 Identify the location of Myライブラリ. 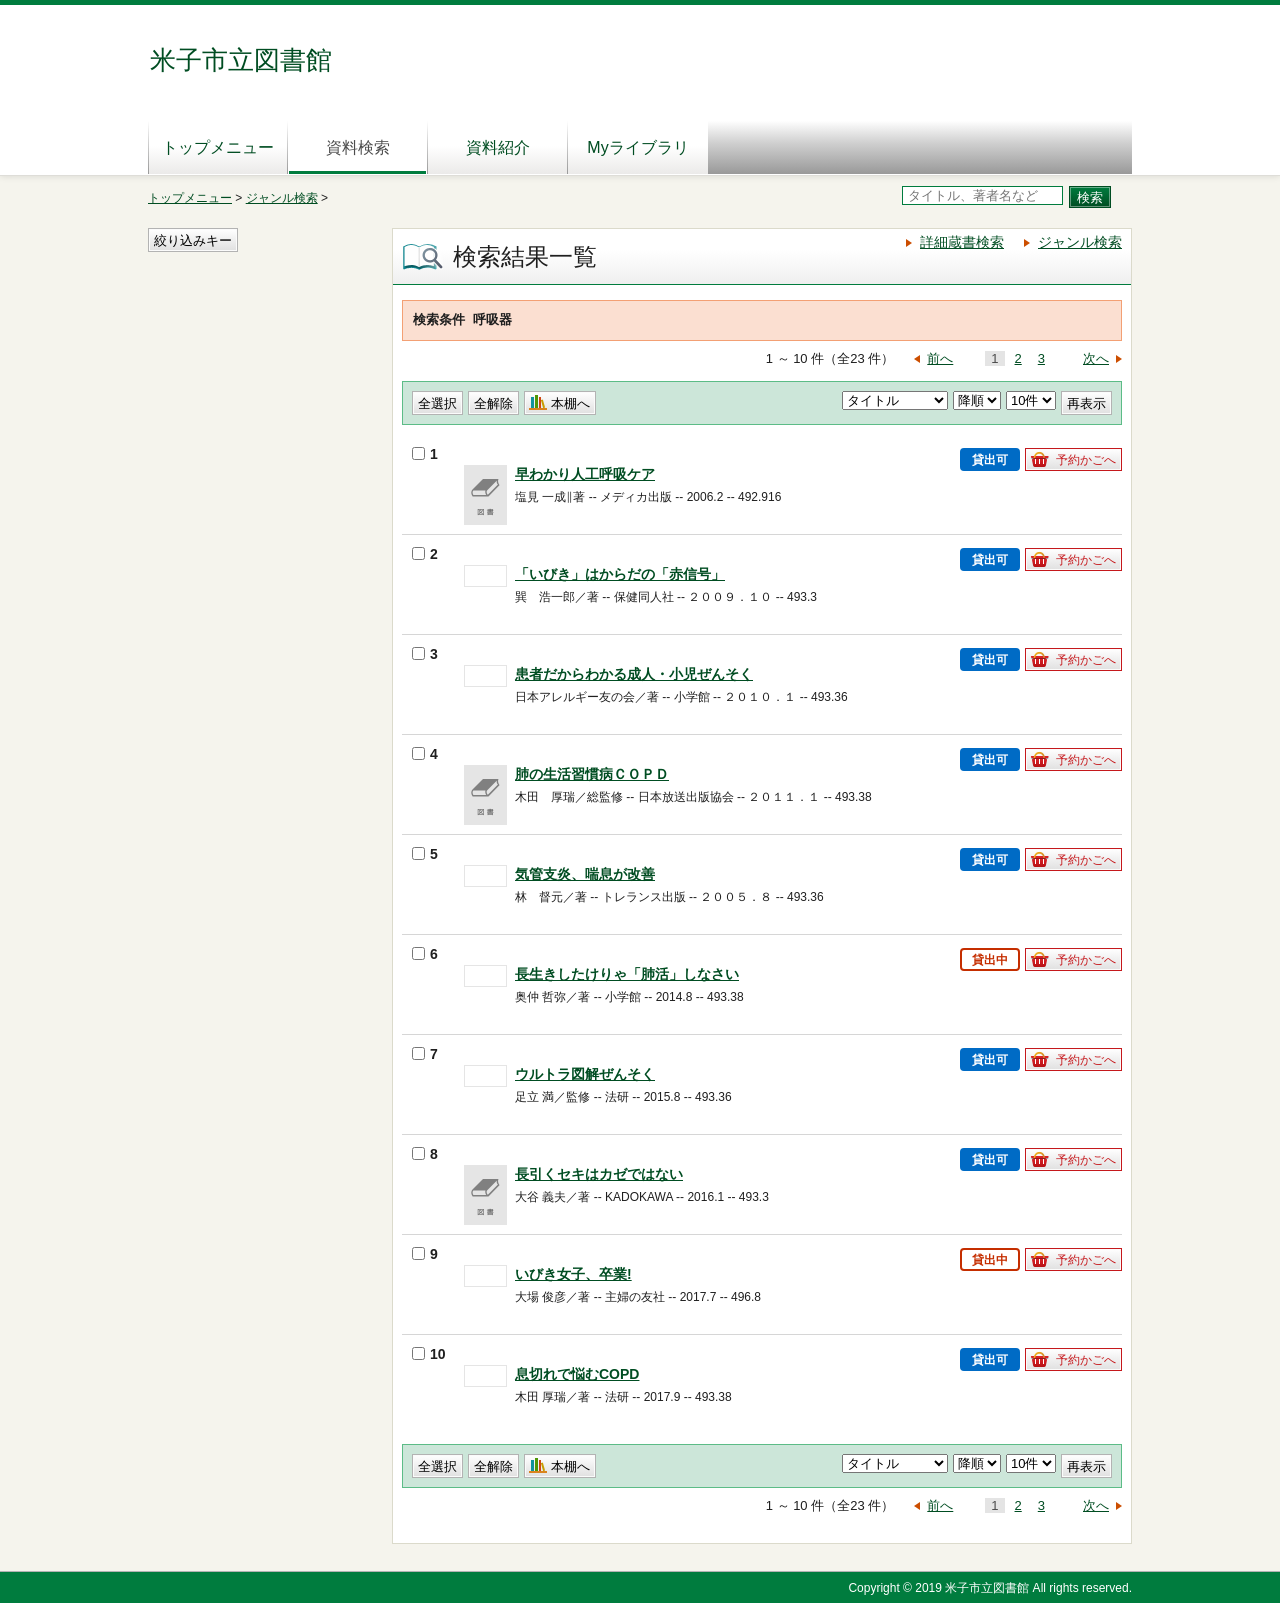
(637, 147).